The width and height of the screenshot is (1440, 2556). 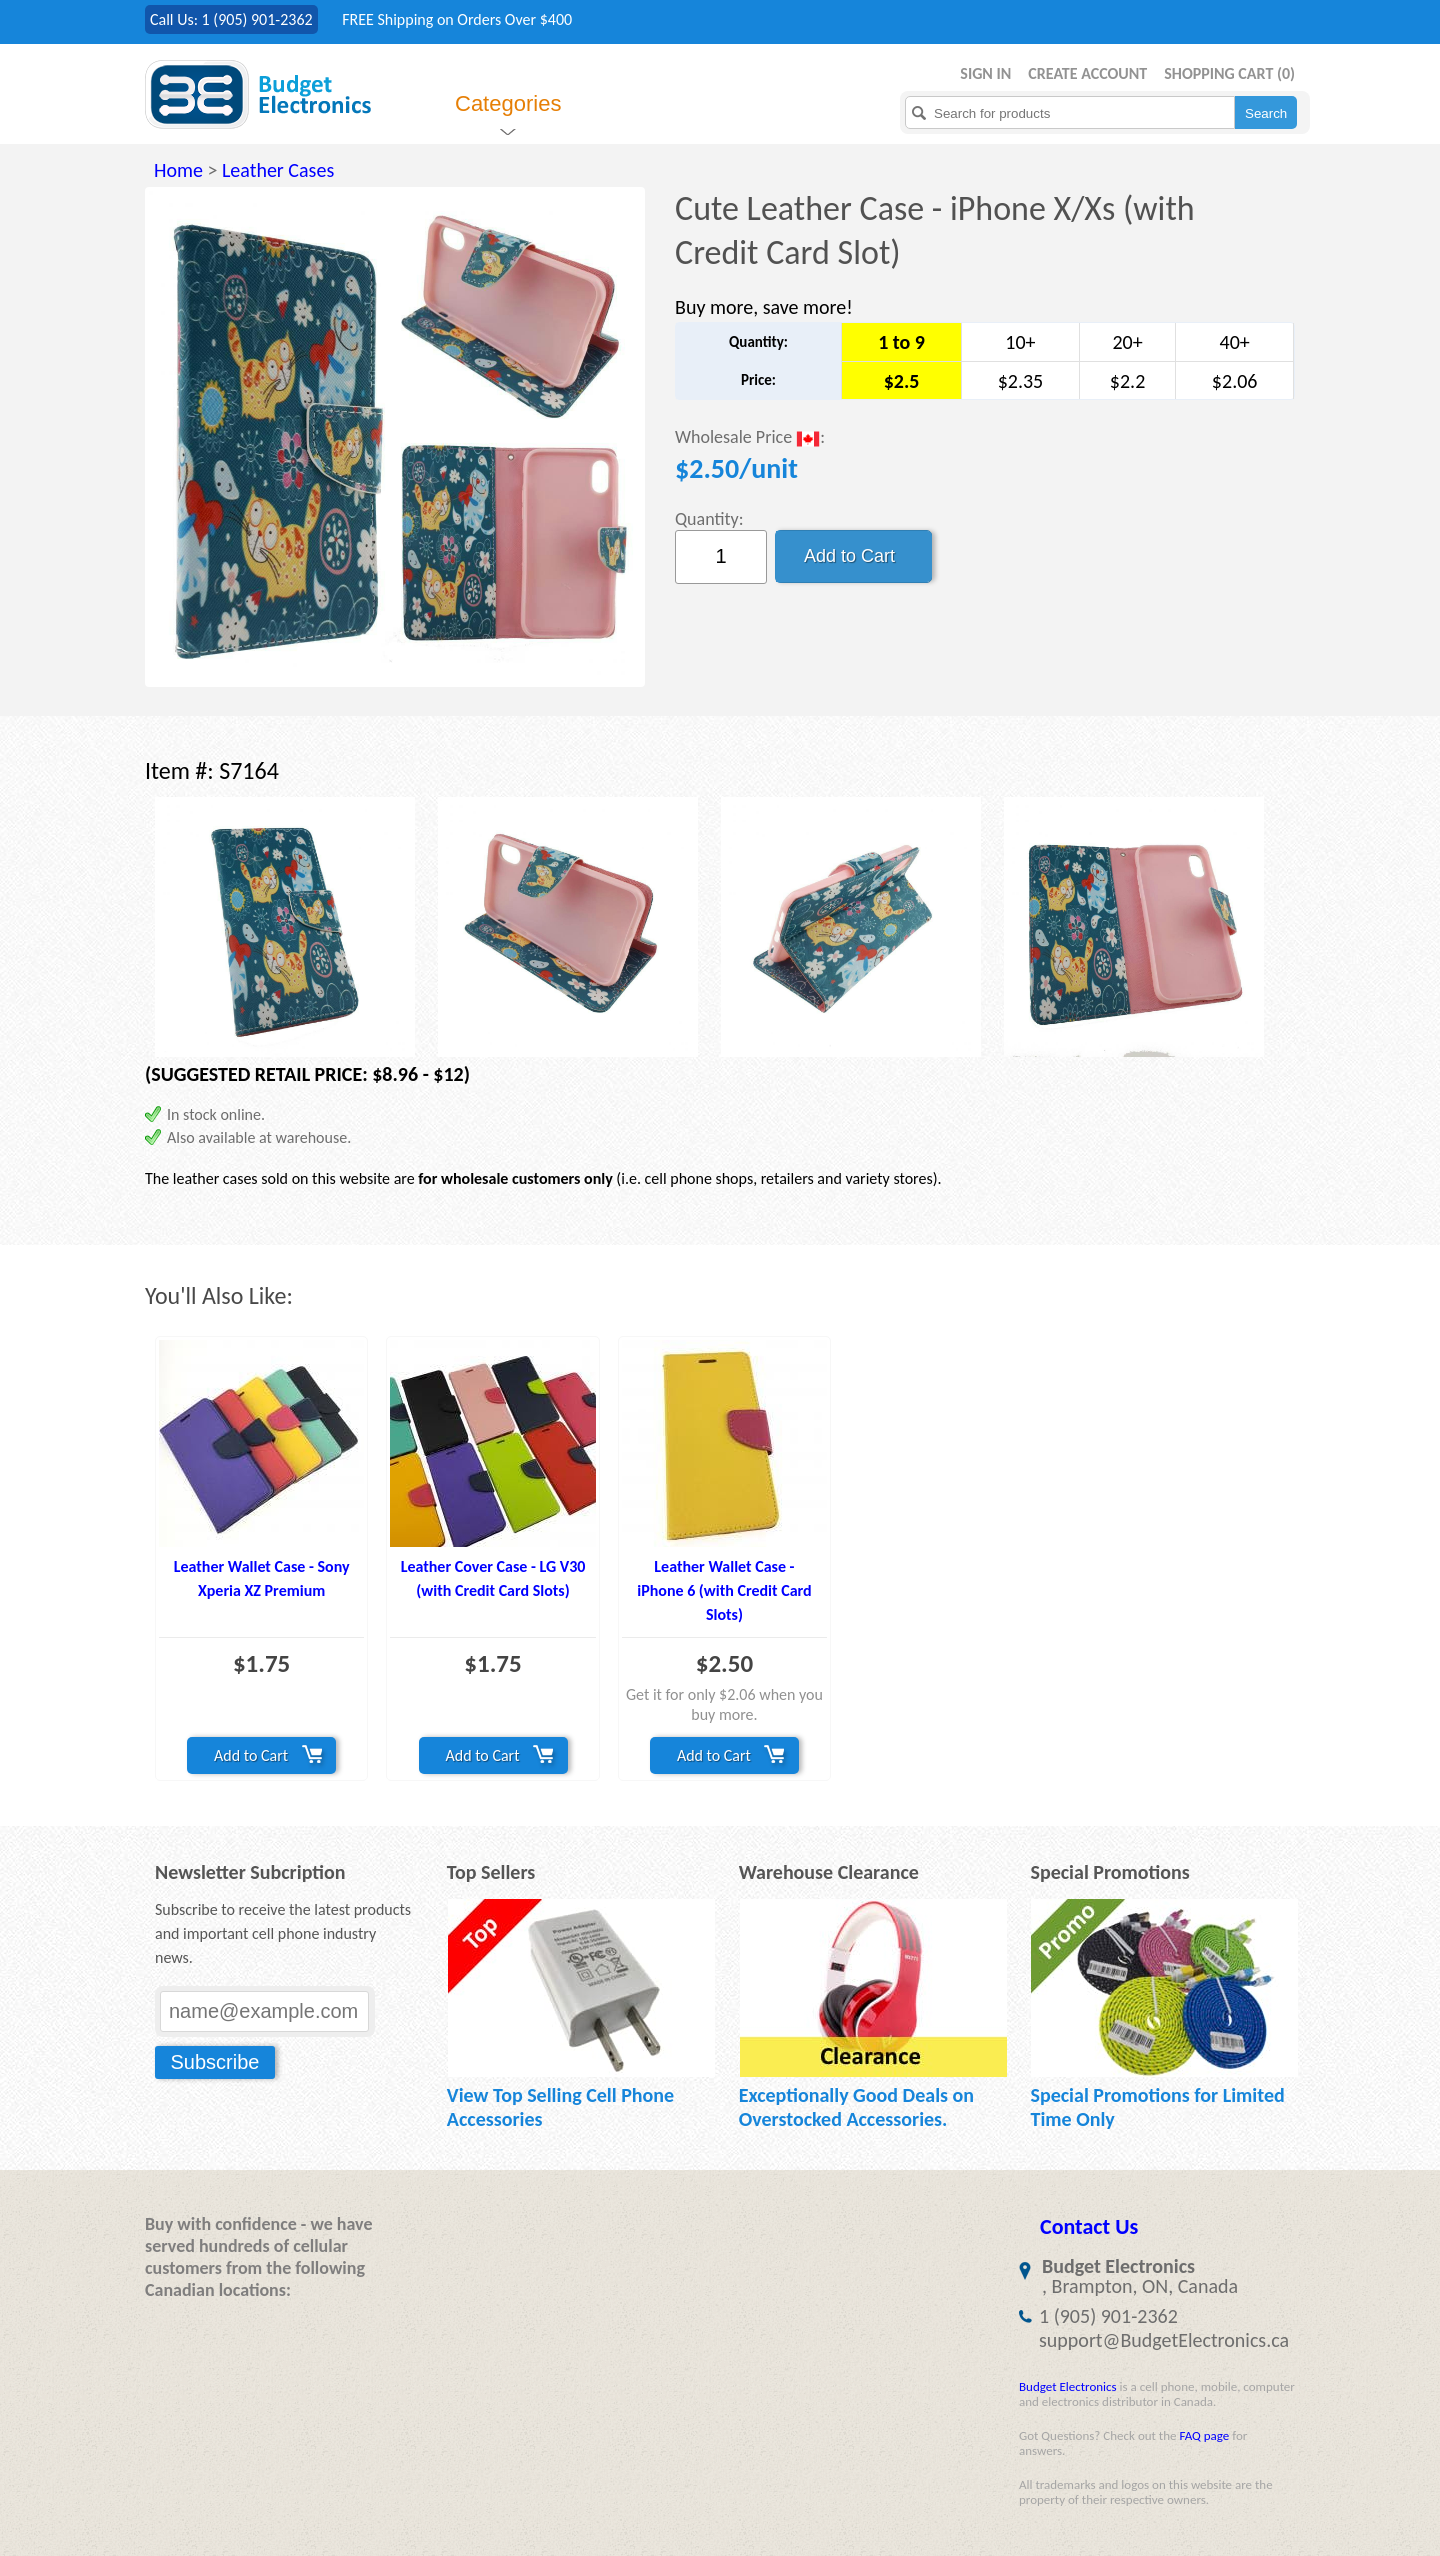 I want to click on Leather Cases, so click(x=278, y=170).